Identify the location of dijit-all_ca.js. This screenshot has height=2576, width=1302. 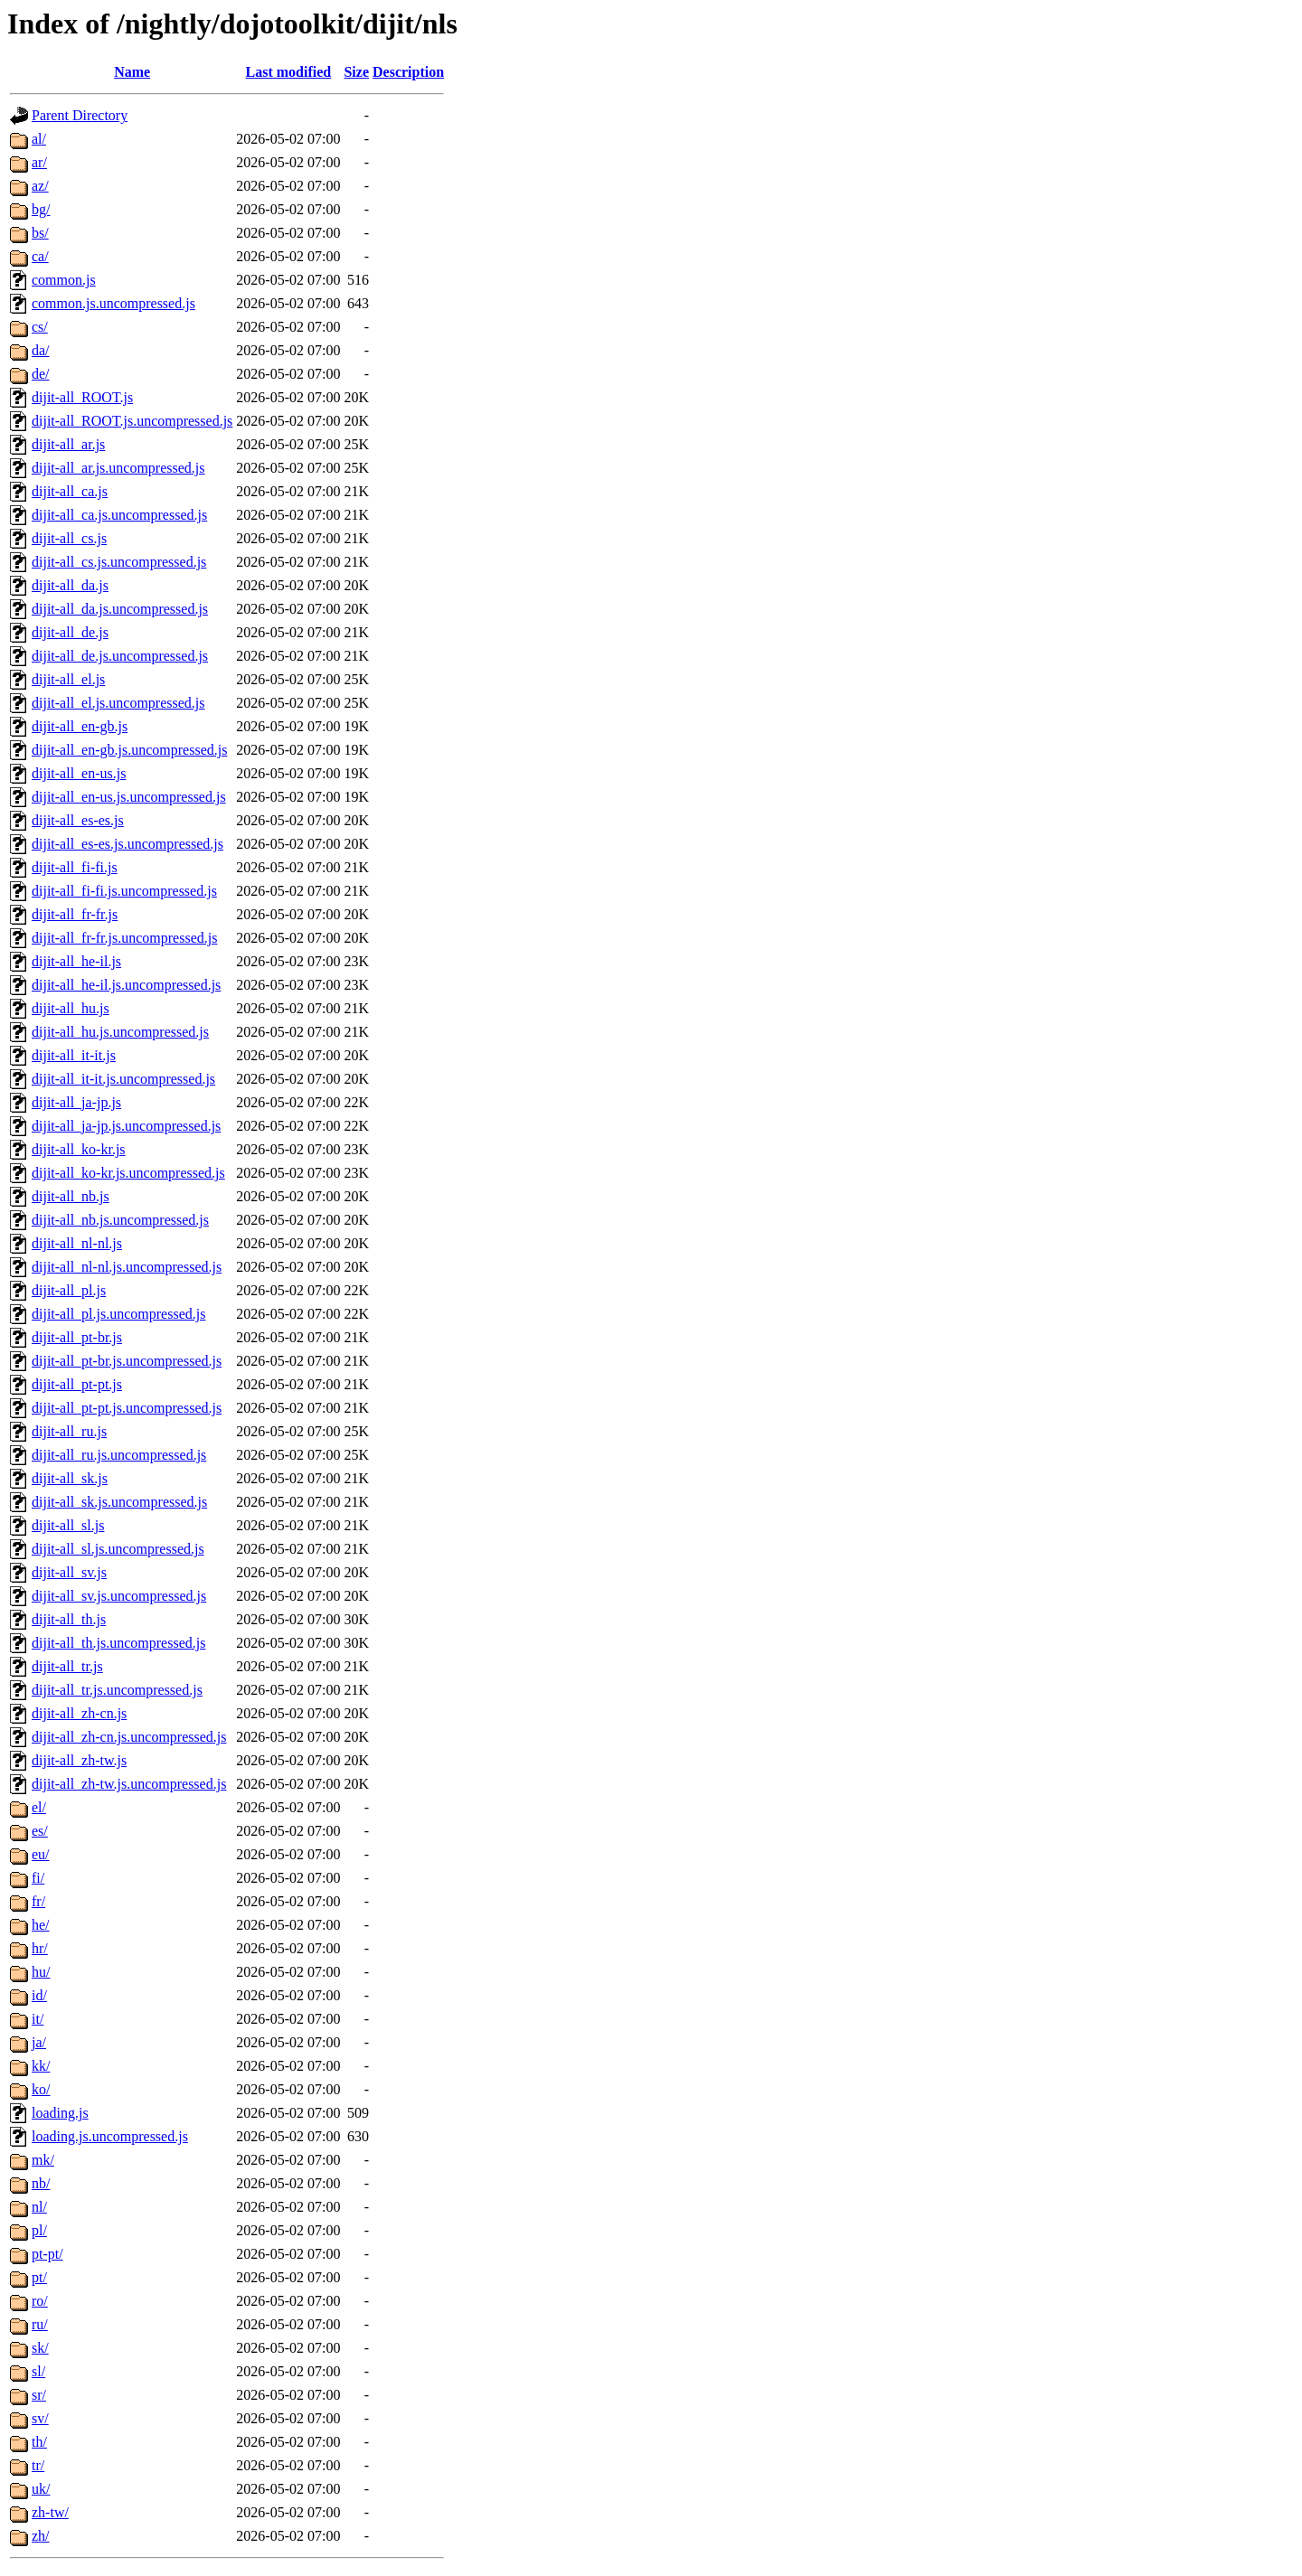
(70, 491).